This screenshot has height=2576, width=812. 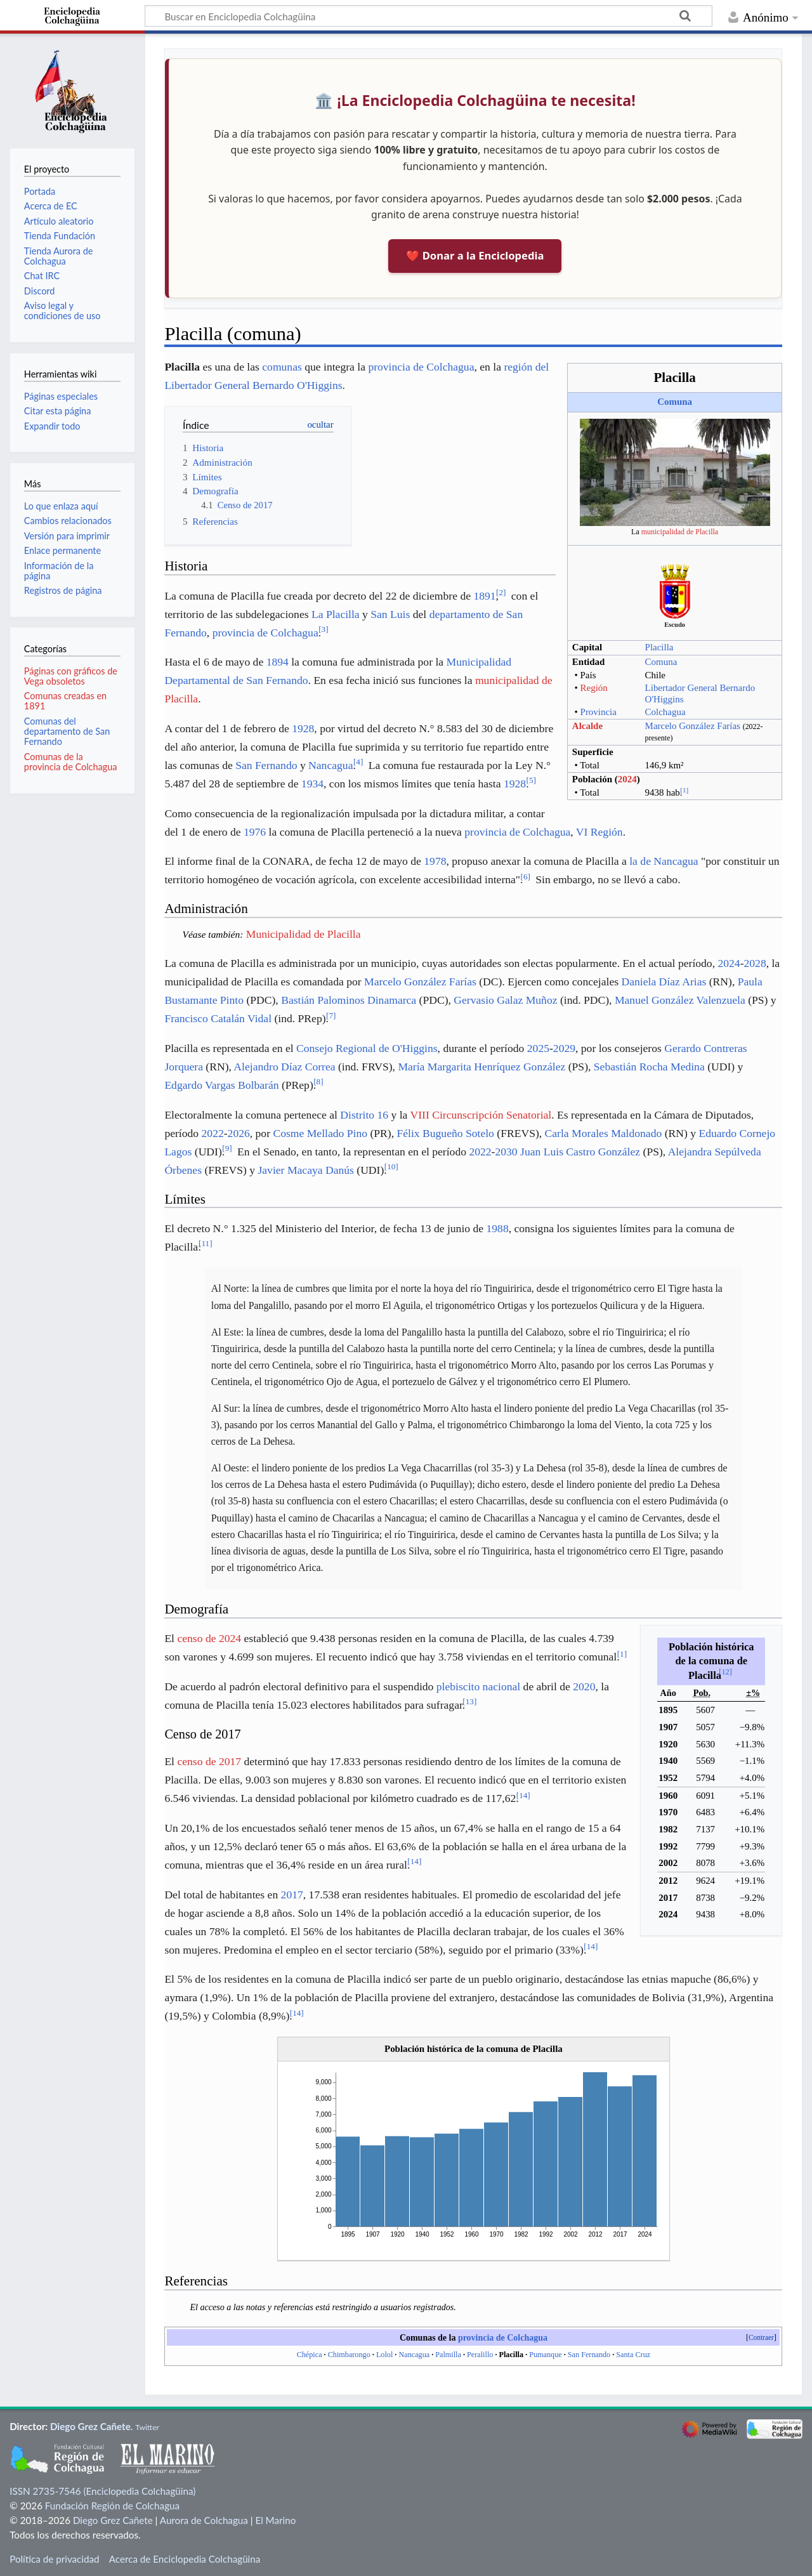 What do you see at coordinates (364, 1114) in the screenshot?
I see `Distrito 16` at bounding box center [364, 1114].